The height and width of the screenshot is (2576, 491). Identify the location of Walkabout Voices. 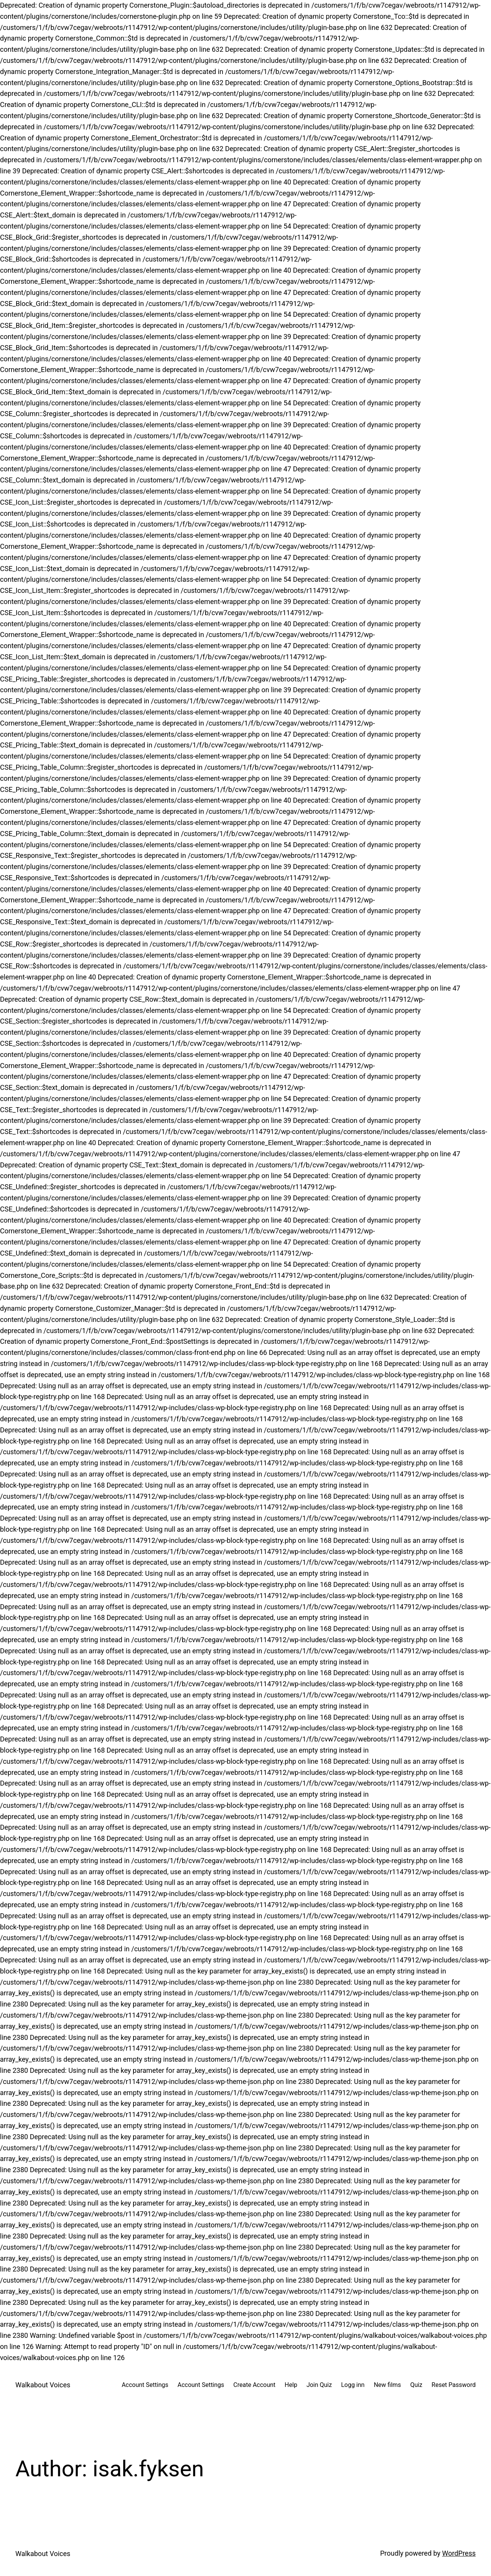
(42, 2385).